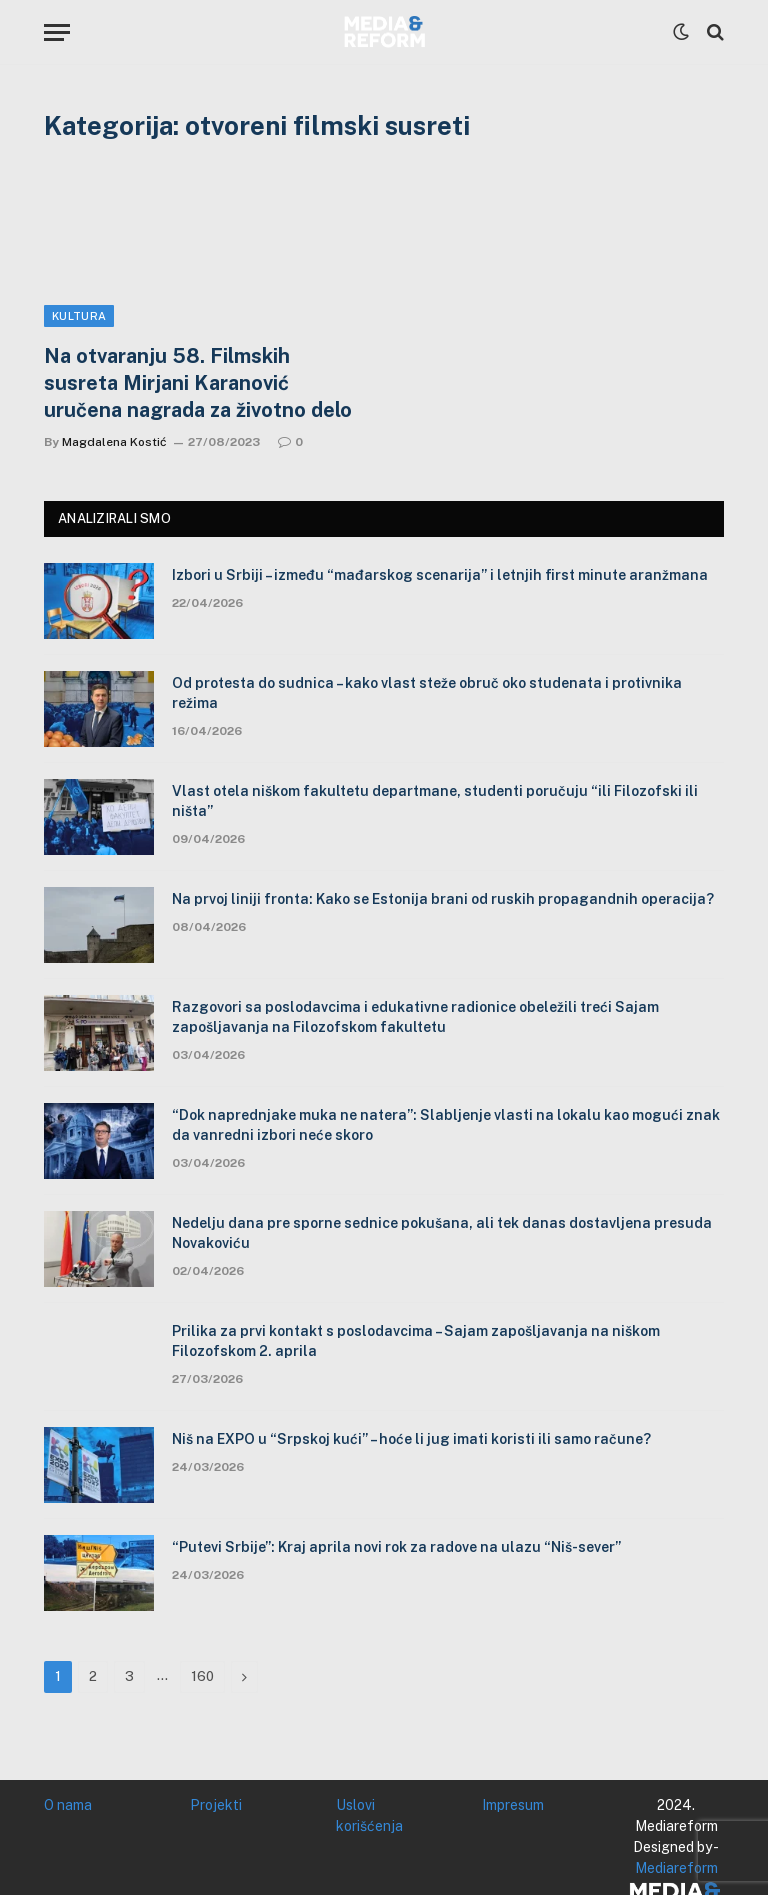 This screenshot has height=1895, width=768. I want to click on “Putevi Srbije”: Kraj aprila novi rok za radove na ulazu “Niš-sever”, so click(396, 1547).